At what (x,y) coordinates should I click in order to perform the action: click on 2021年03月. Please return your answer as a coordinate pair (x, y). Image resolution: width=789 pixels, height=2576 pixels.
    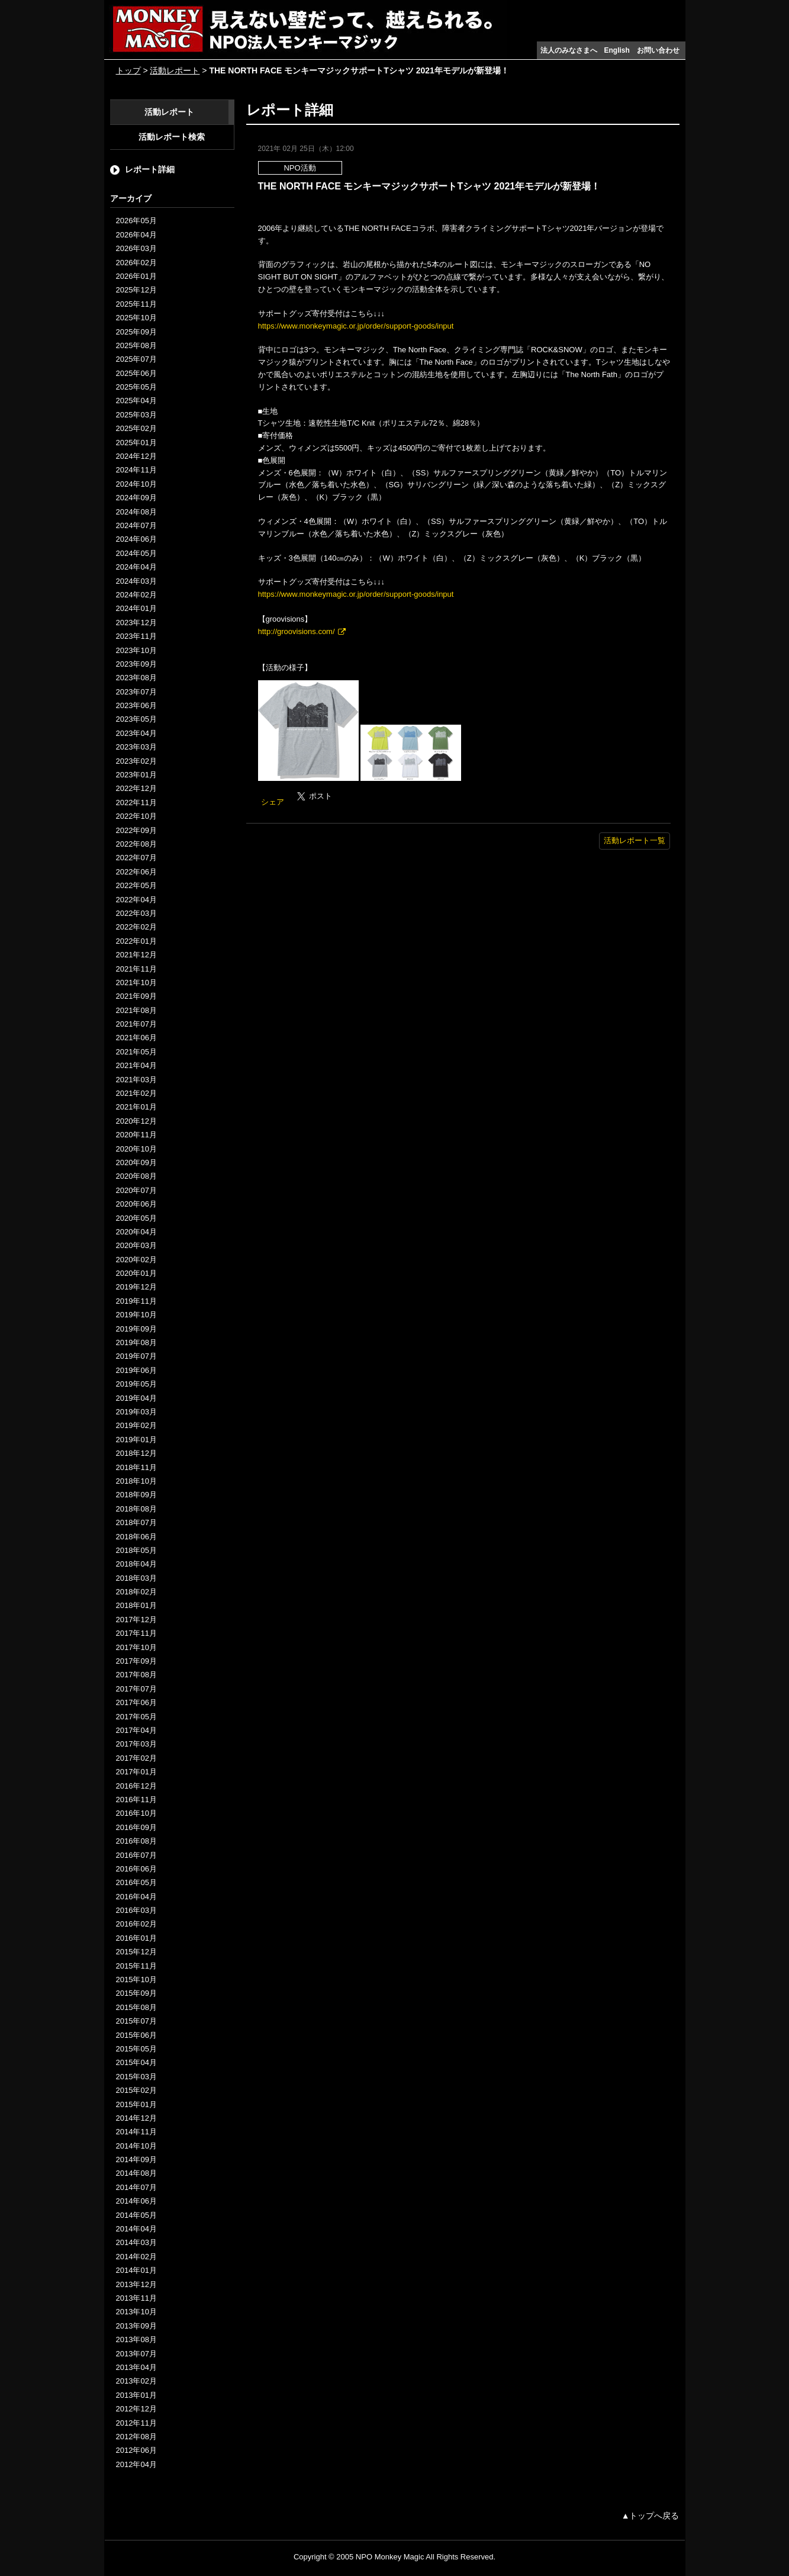
    Looking at the image, I should click on (136, 1079).